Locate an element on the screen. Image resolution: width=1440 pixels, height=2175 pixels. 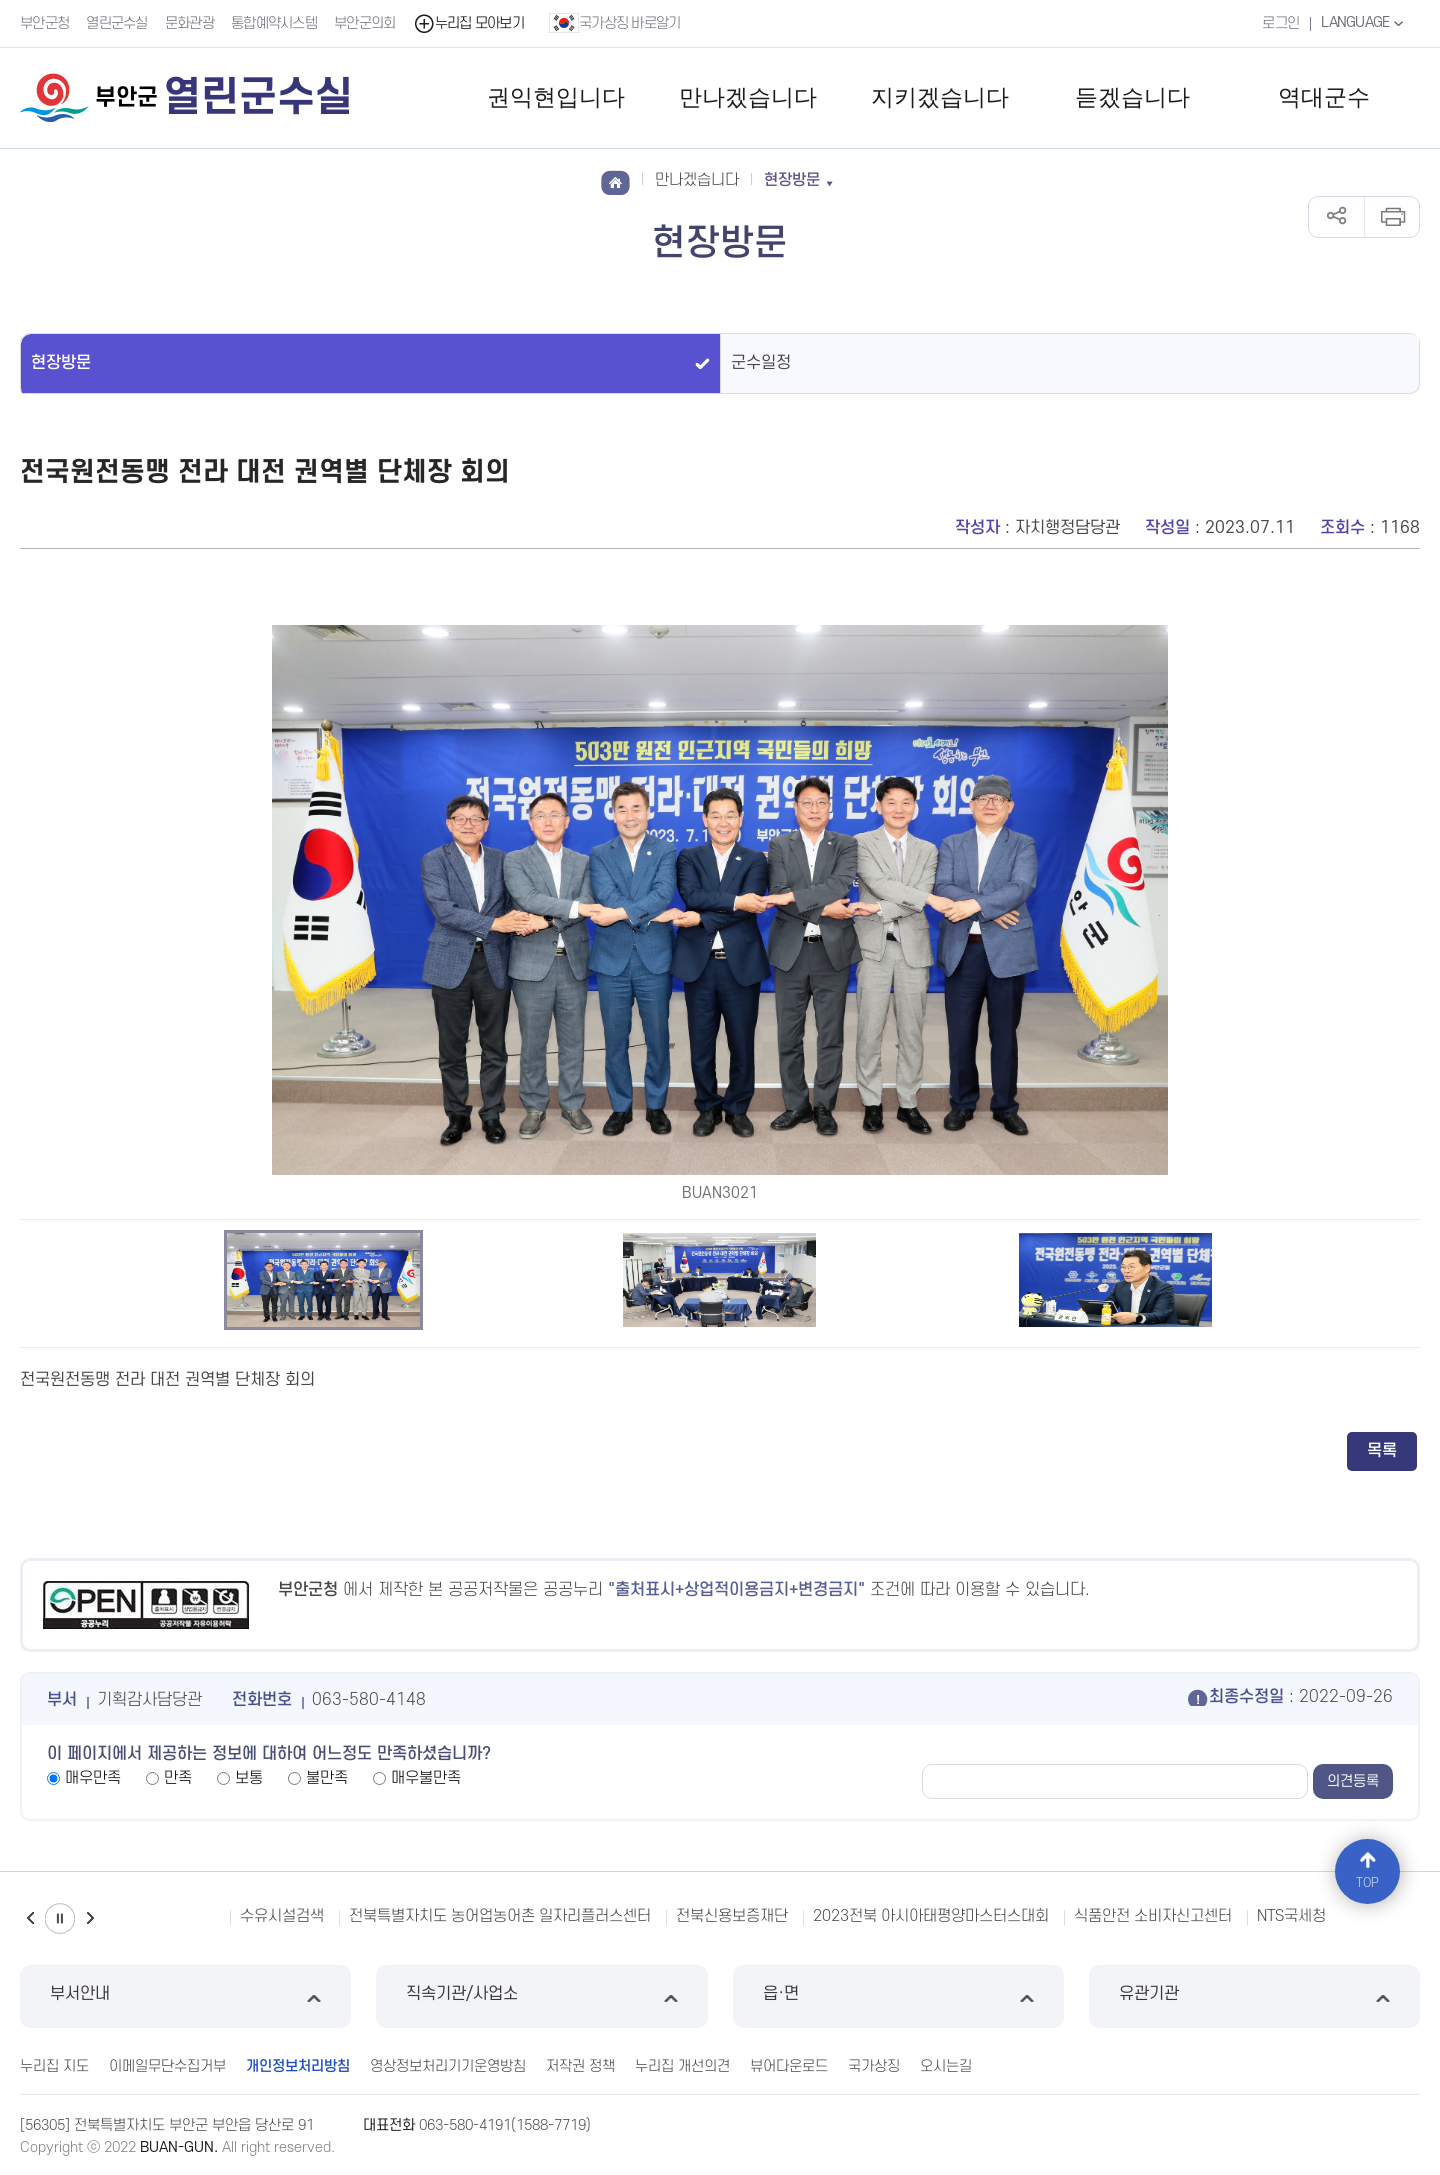
만나겠습니다 is located at coordinates (748, 97).